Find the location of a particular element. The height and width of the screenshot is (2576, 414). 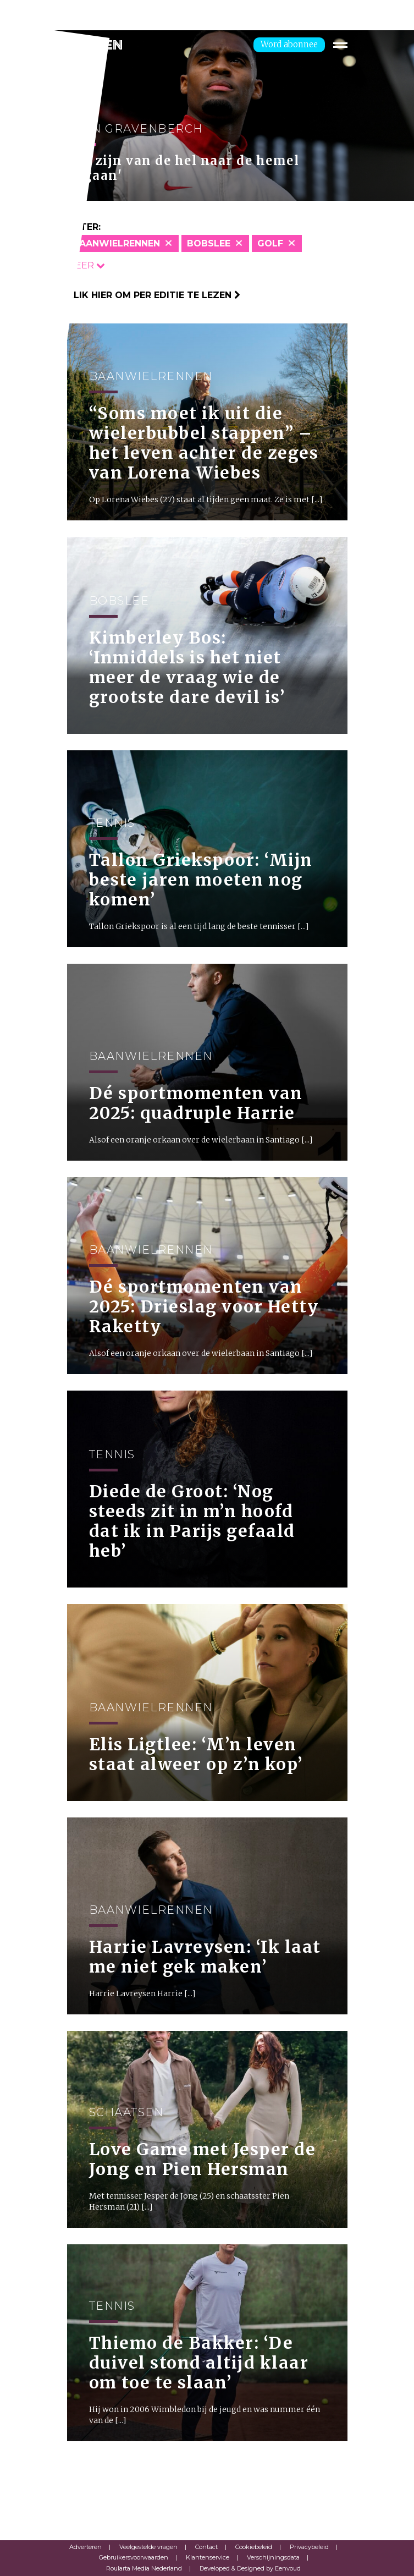

Golf is located at coordinates (270, 243).